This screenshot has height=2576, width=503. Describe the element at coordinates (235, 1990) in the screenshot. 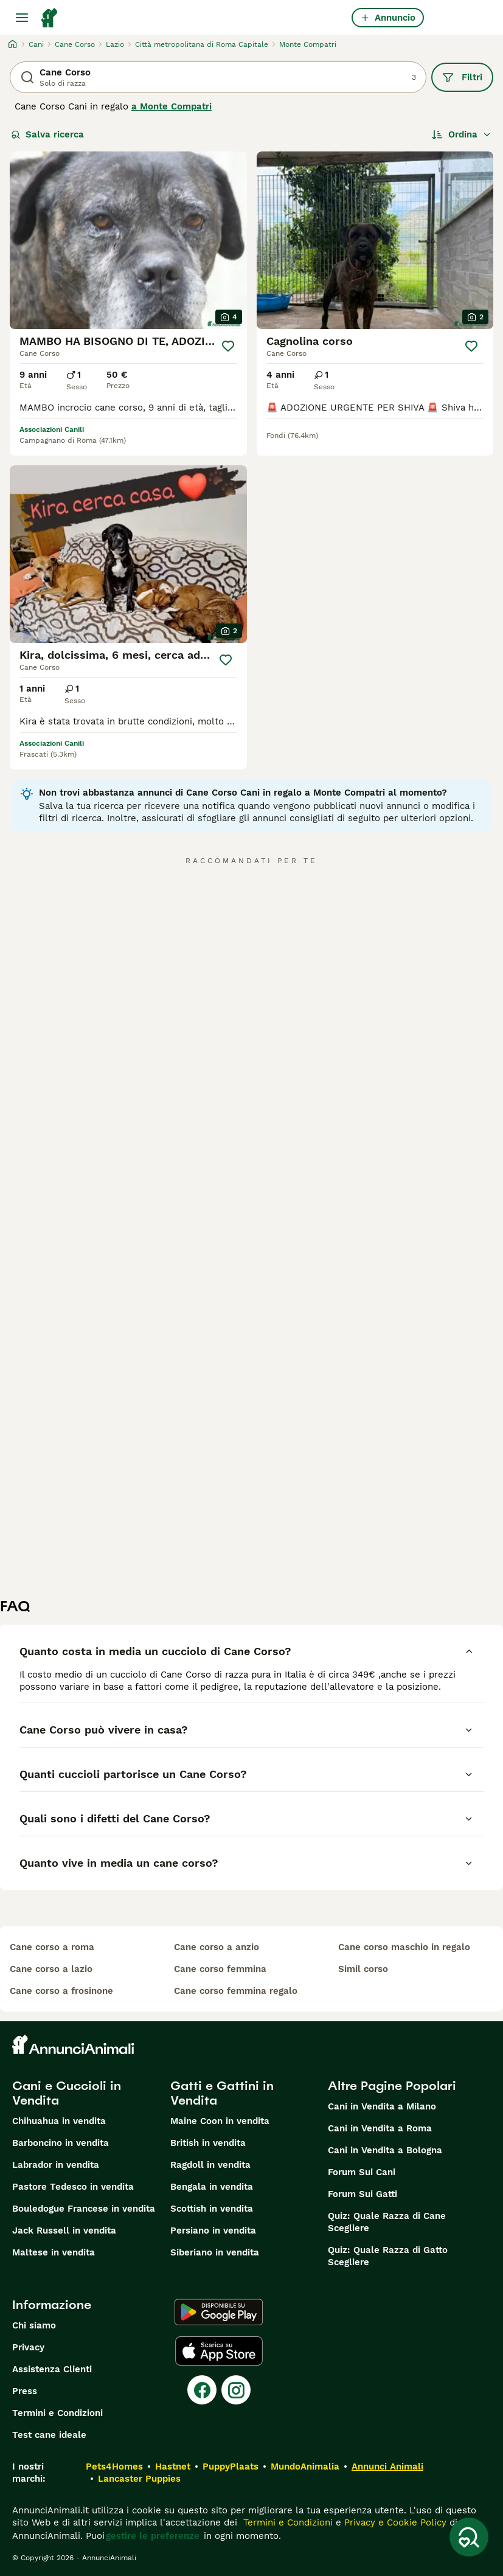

I see `cane corso femmina regalo` at that location.